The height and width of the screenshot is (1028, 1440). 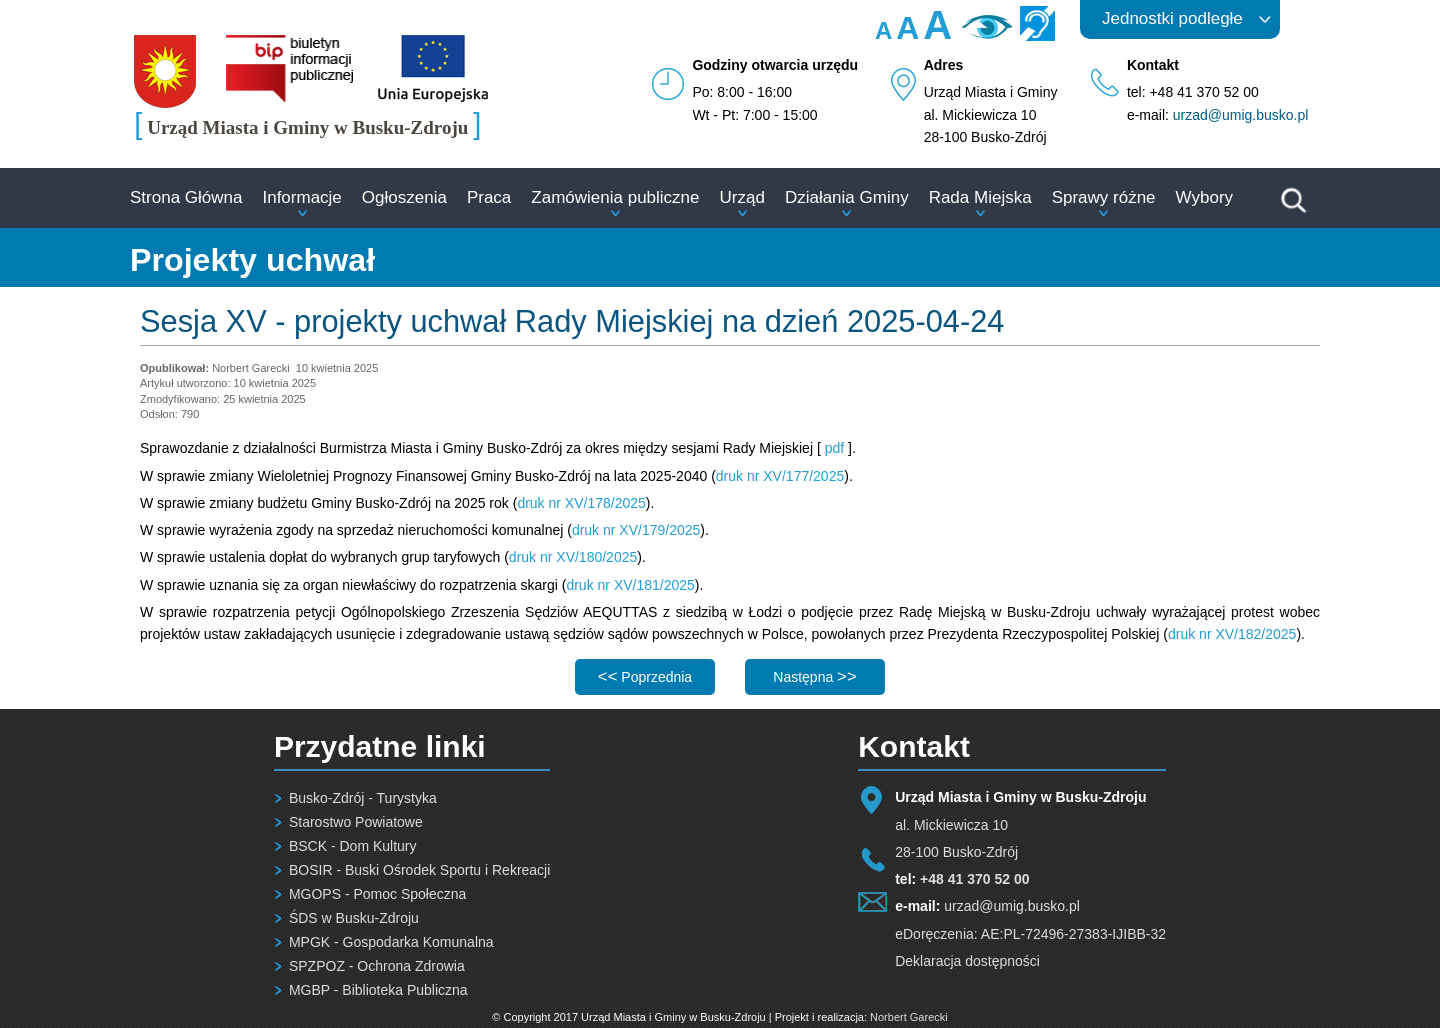 What do you see at coordinates (378, 990) in the screenshot?
I see `MGBP - Biblioteka Publiczna` at bounding box center [378, 990].